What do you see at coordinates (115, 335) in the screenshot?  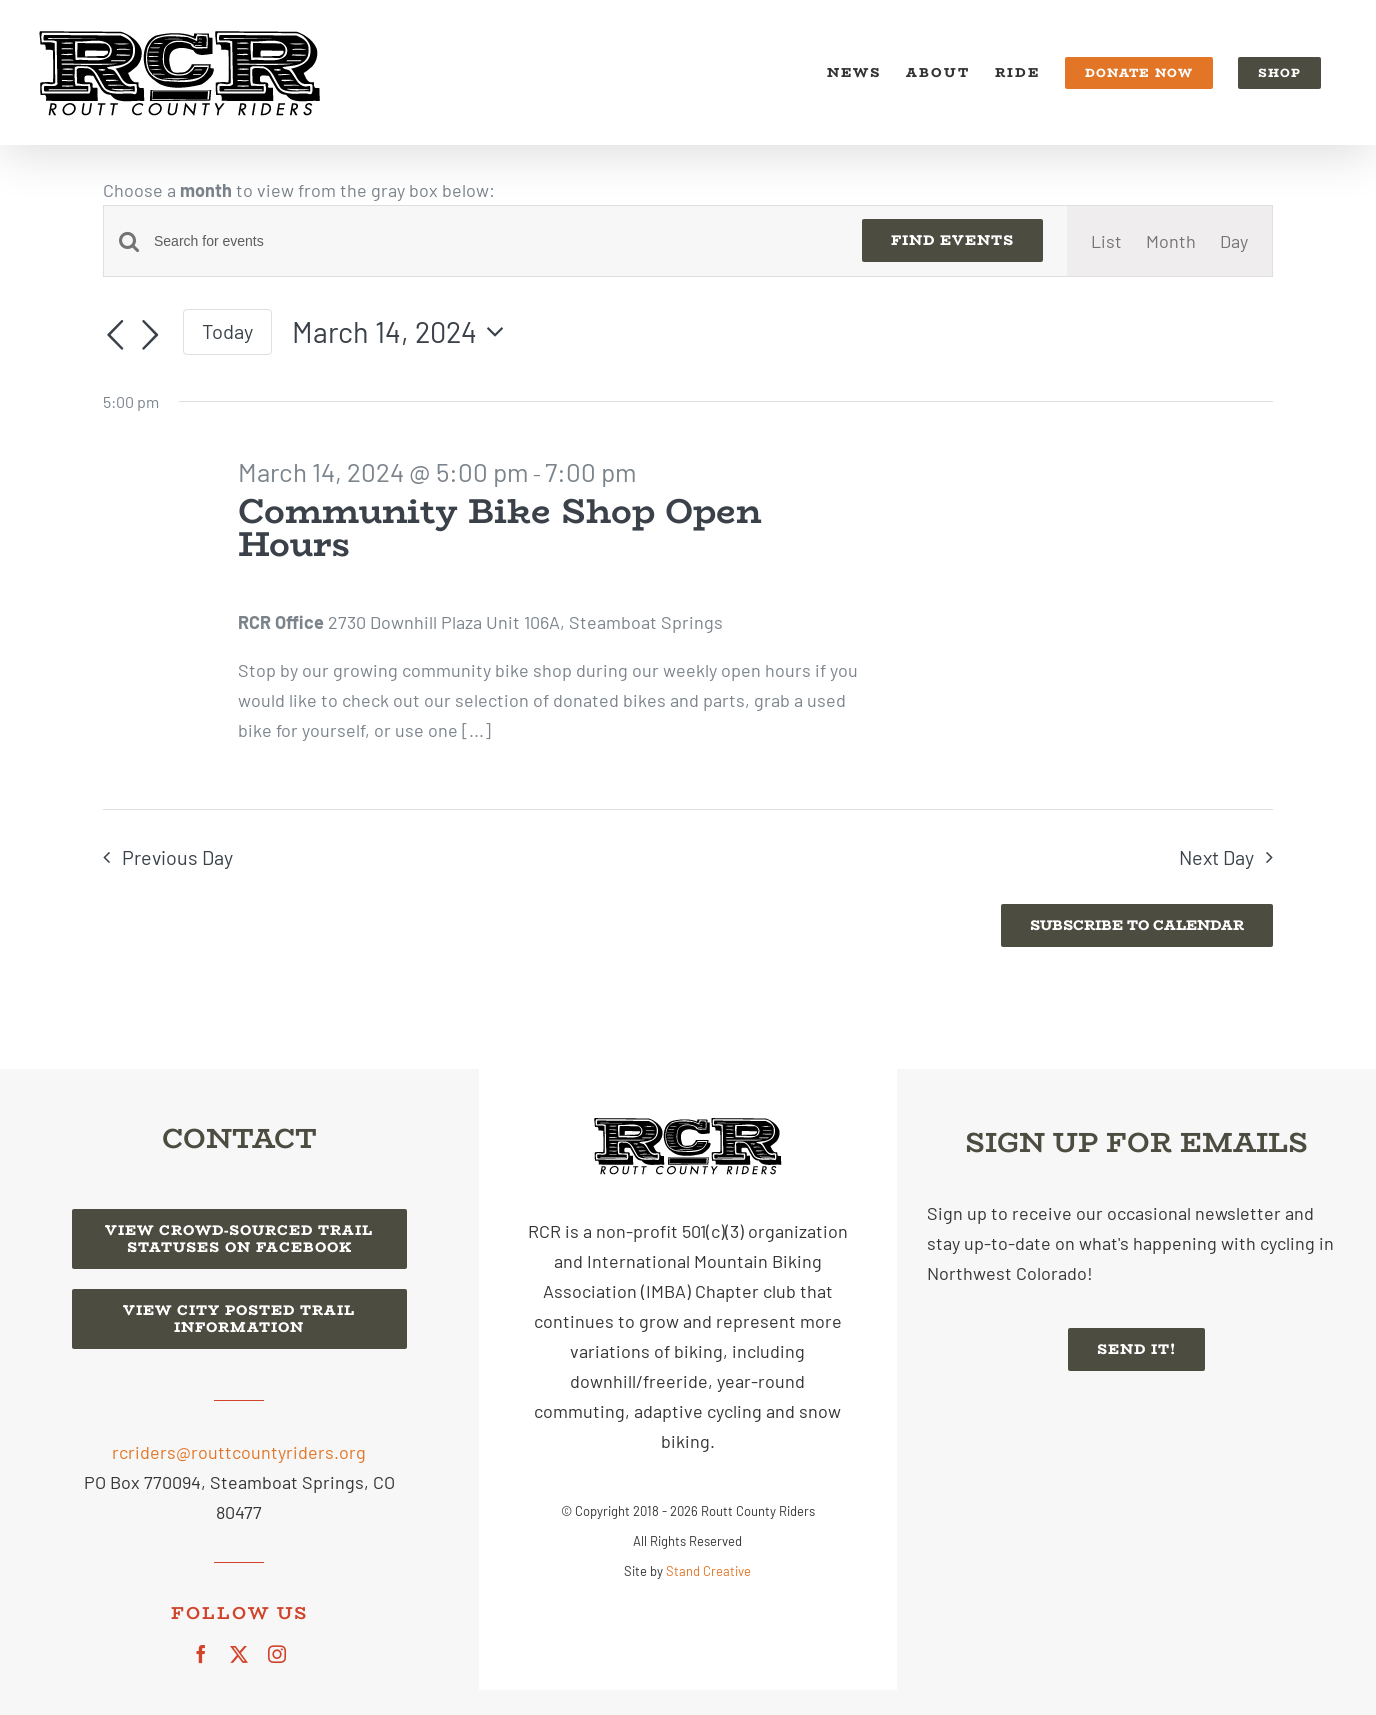 I see `[Previous day]` at bounding box center [115, 335].